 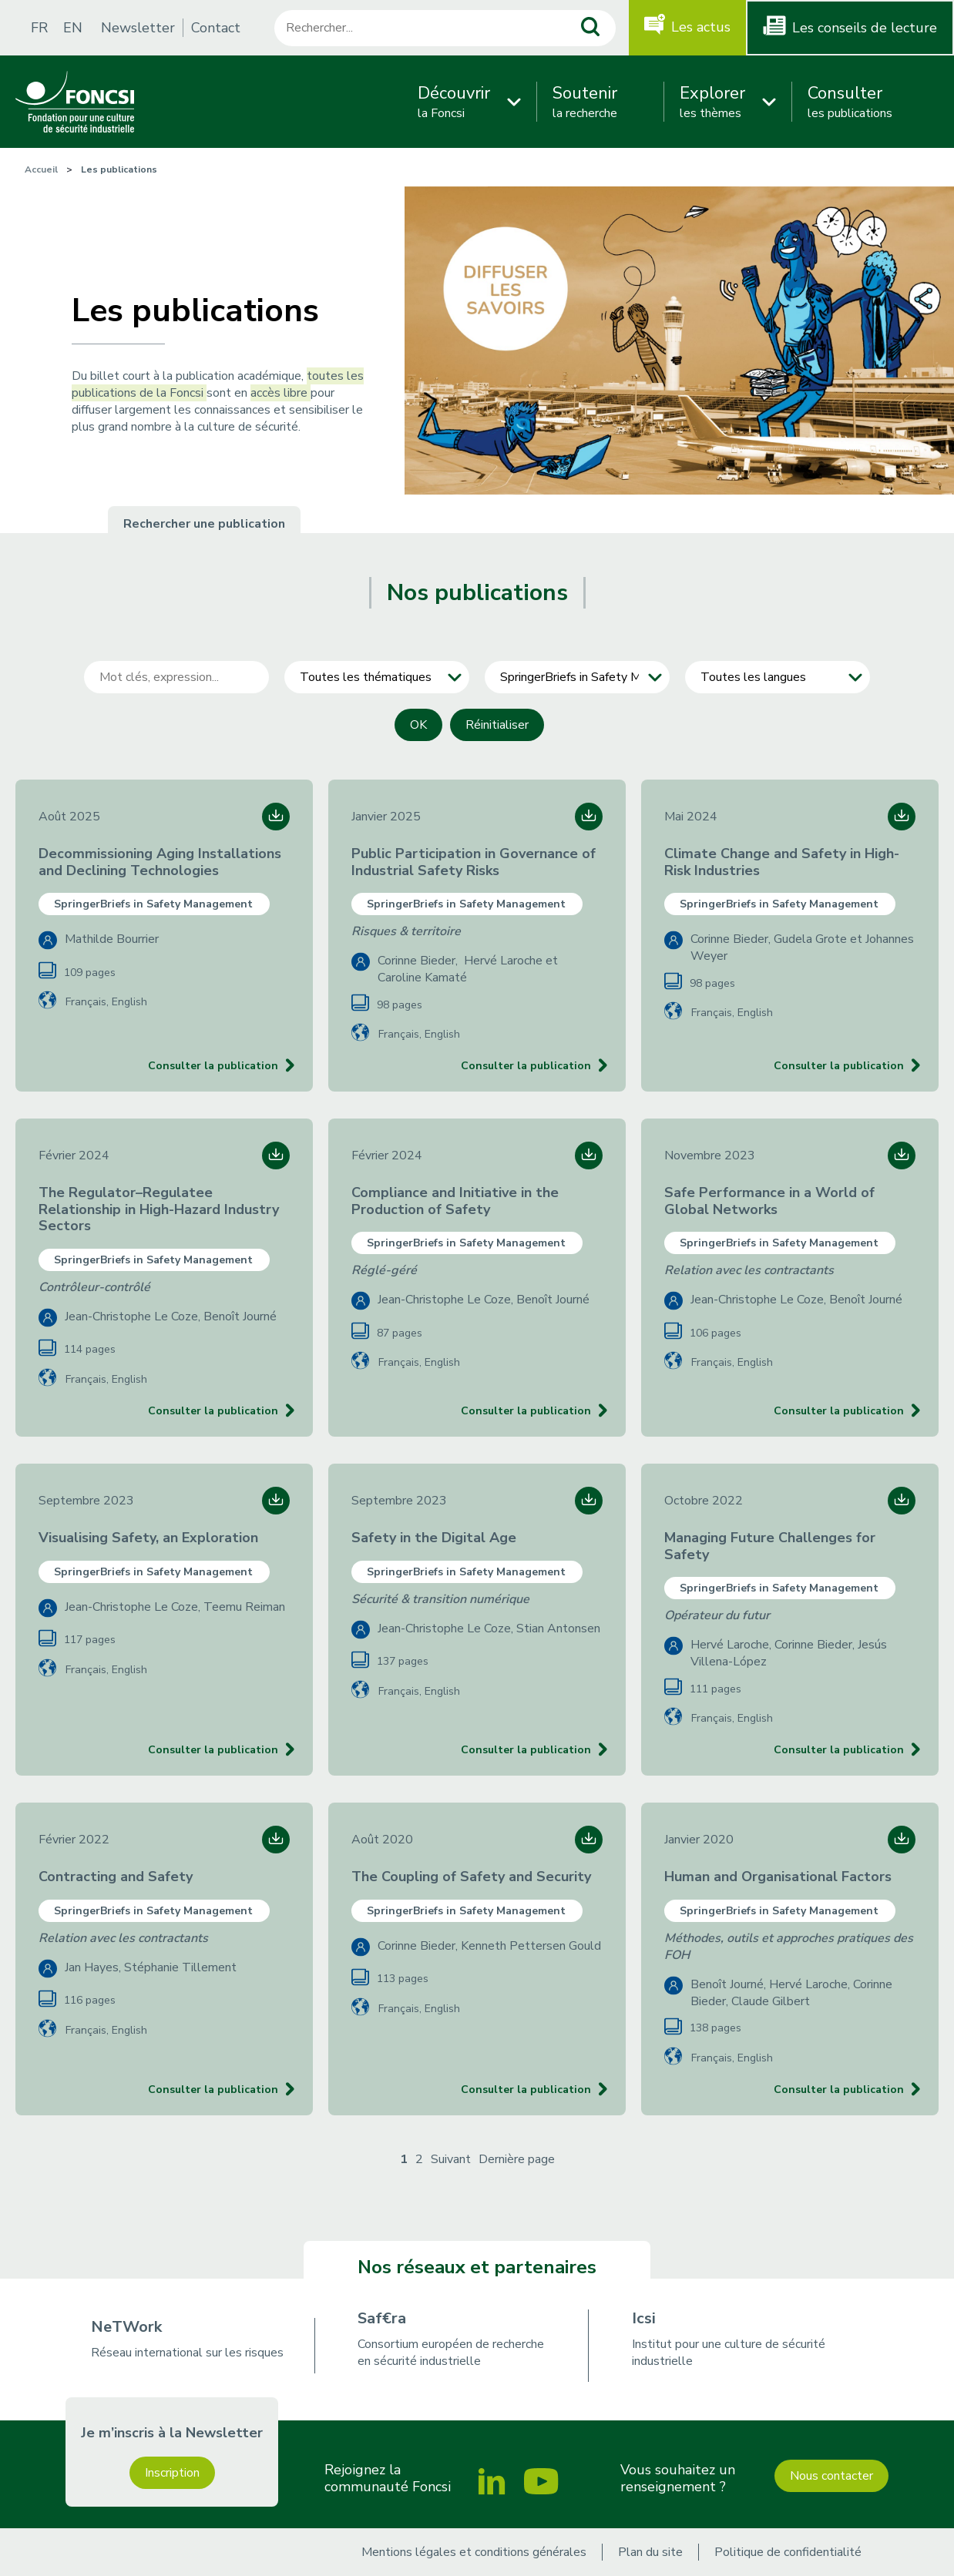 What do you see at coordinates (788, 1947) in the screenshot?
I see `Méthodes, outils et approches pratiques des FOH` at bounding box center [788, 1947].